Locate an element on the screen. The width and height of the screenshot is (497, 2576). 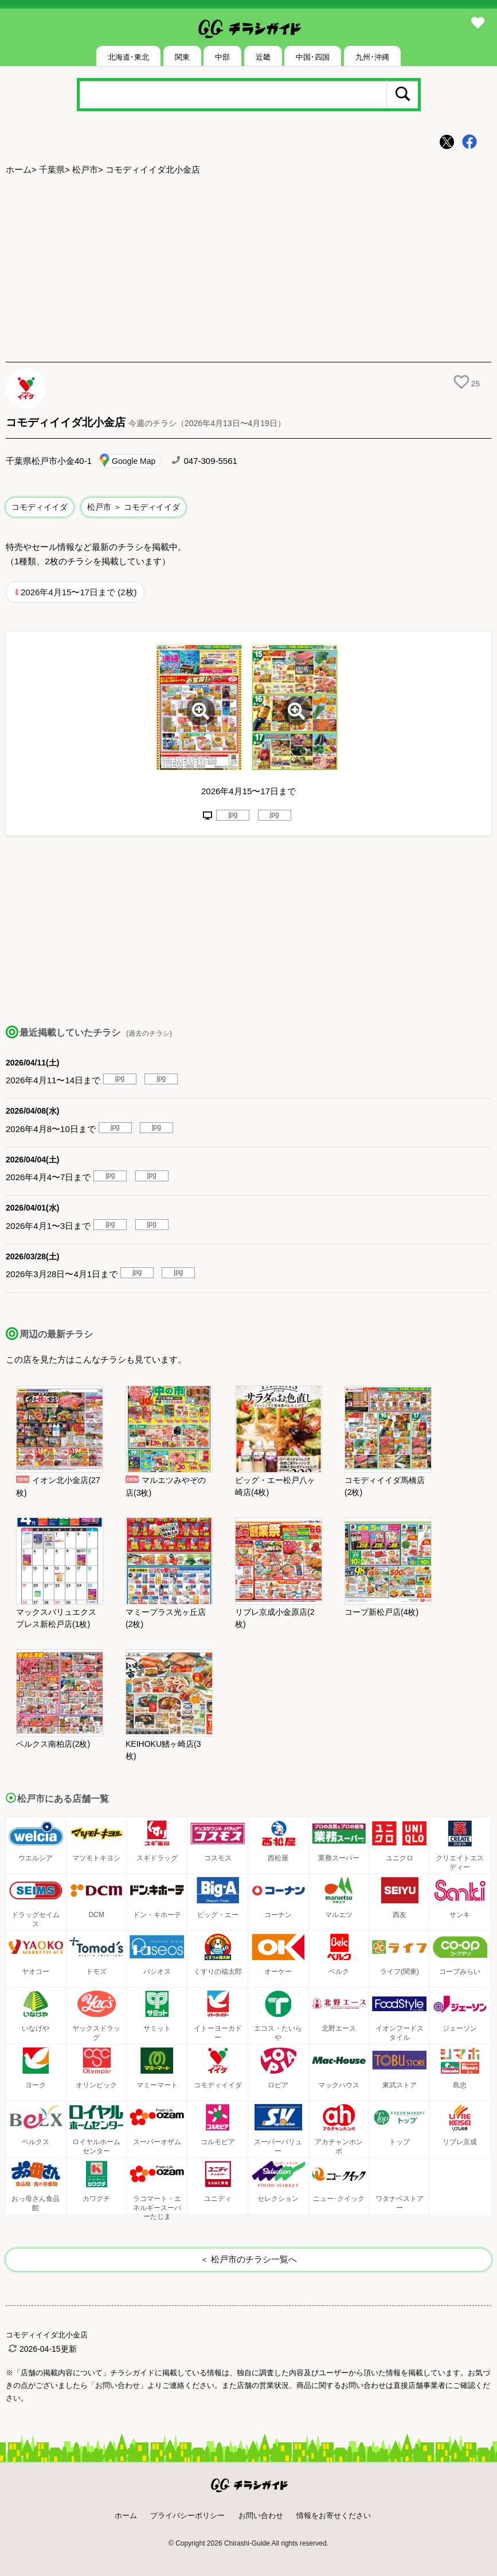
[Advertisement] is located at coordinates (248, 270).